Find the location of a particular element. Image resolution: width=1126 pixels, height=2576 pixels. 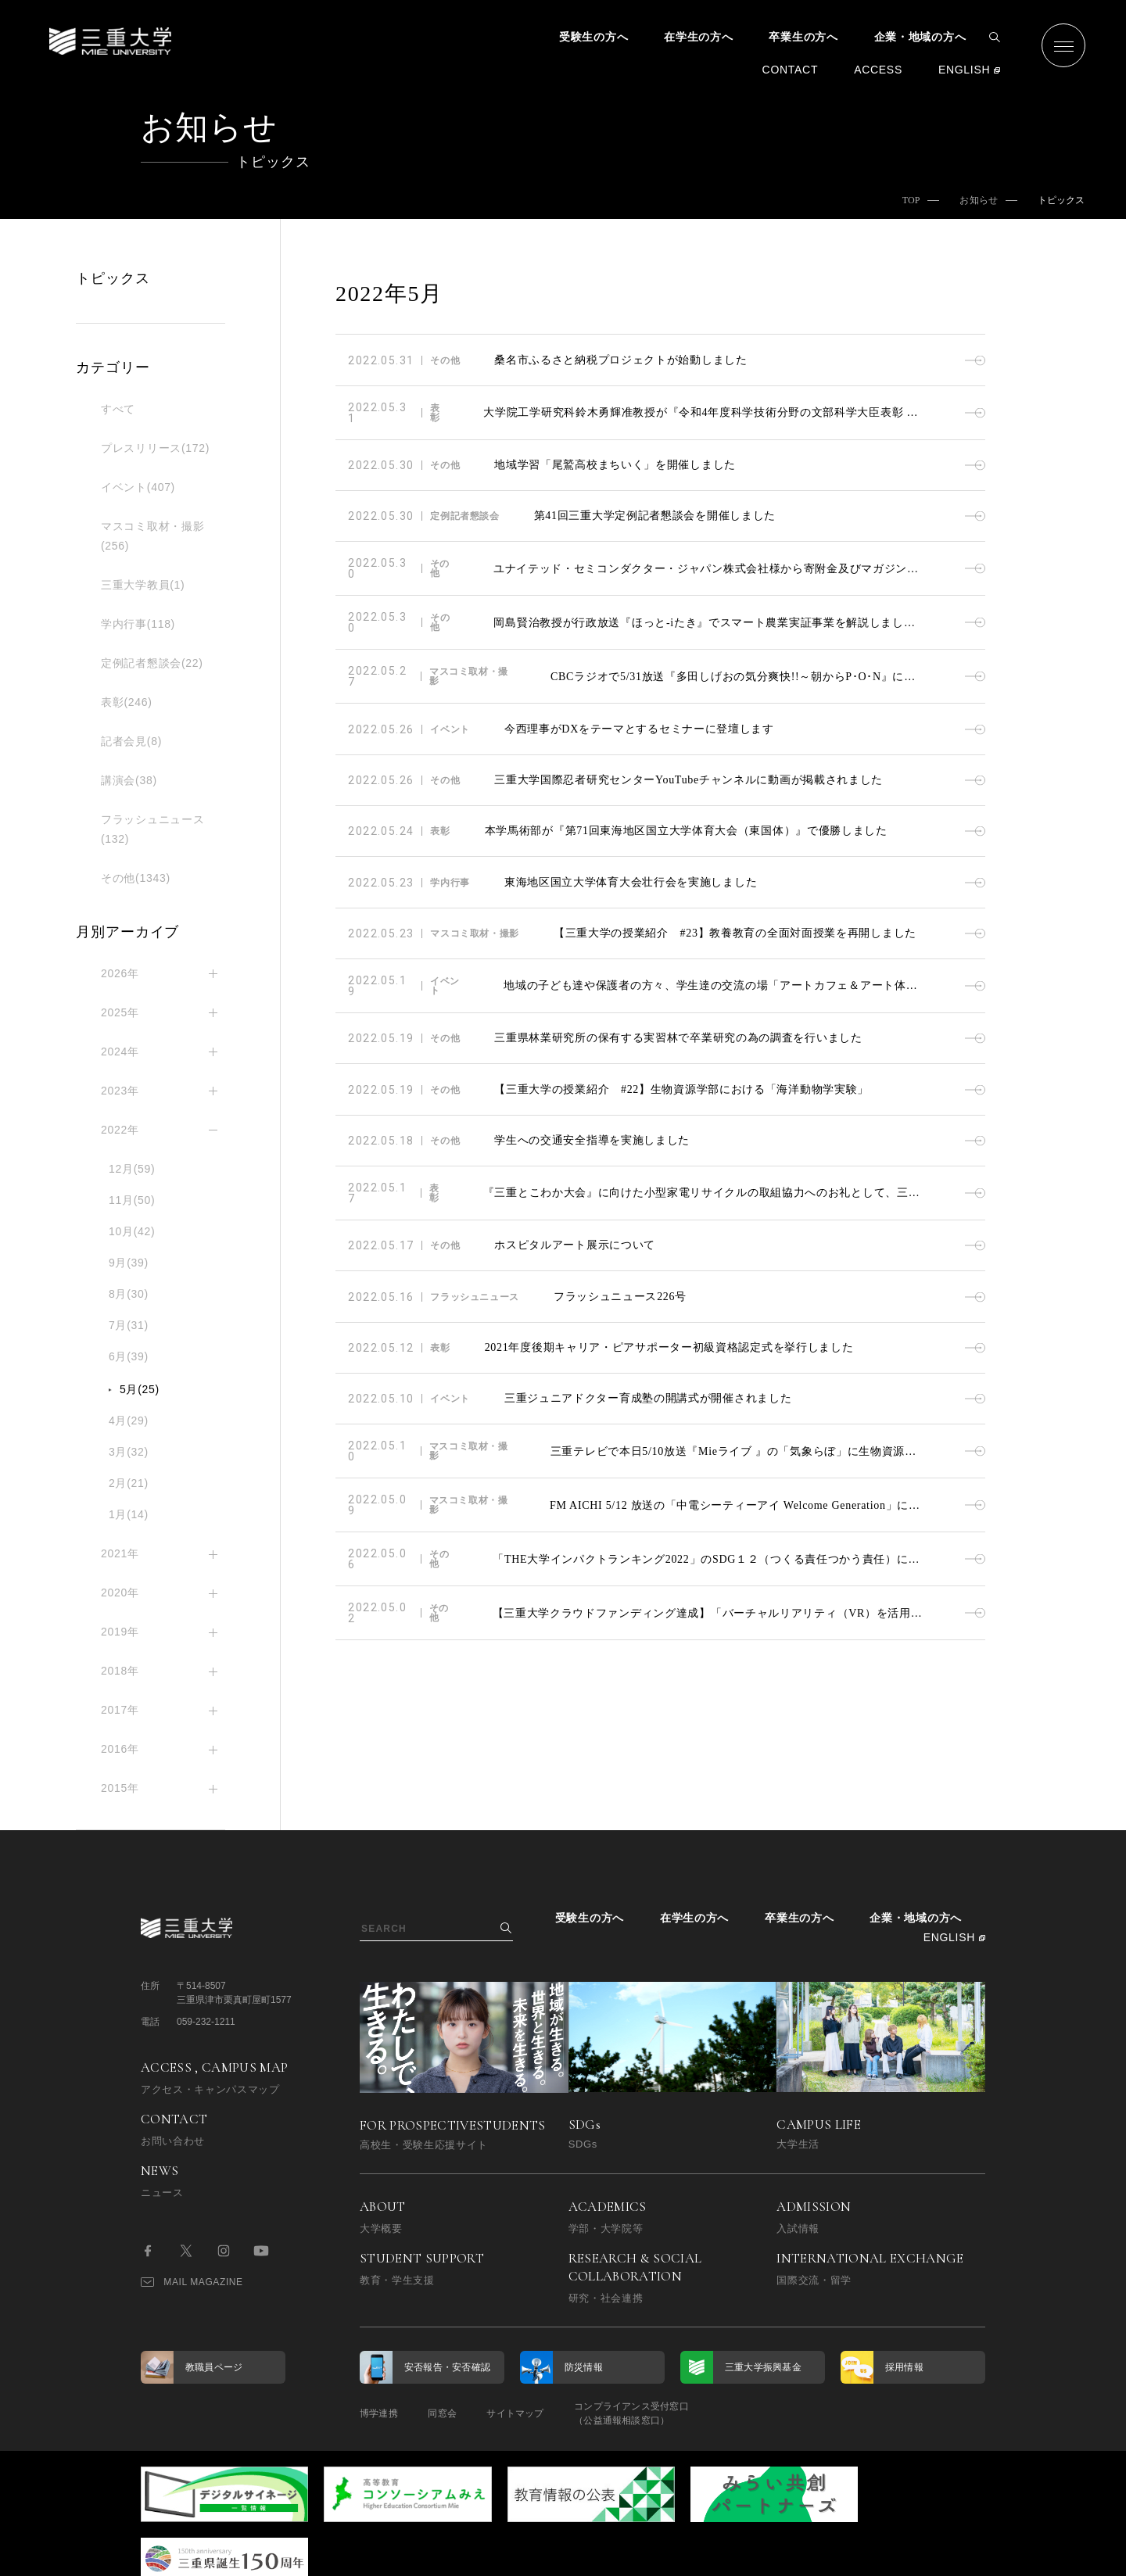

11月(50) is located at coordinates (132, 1200).